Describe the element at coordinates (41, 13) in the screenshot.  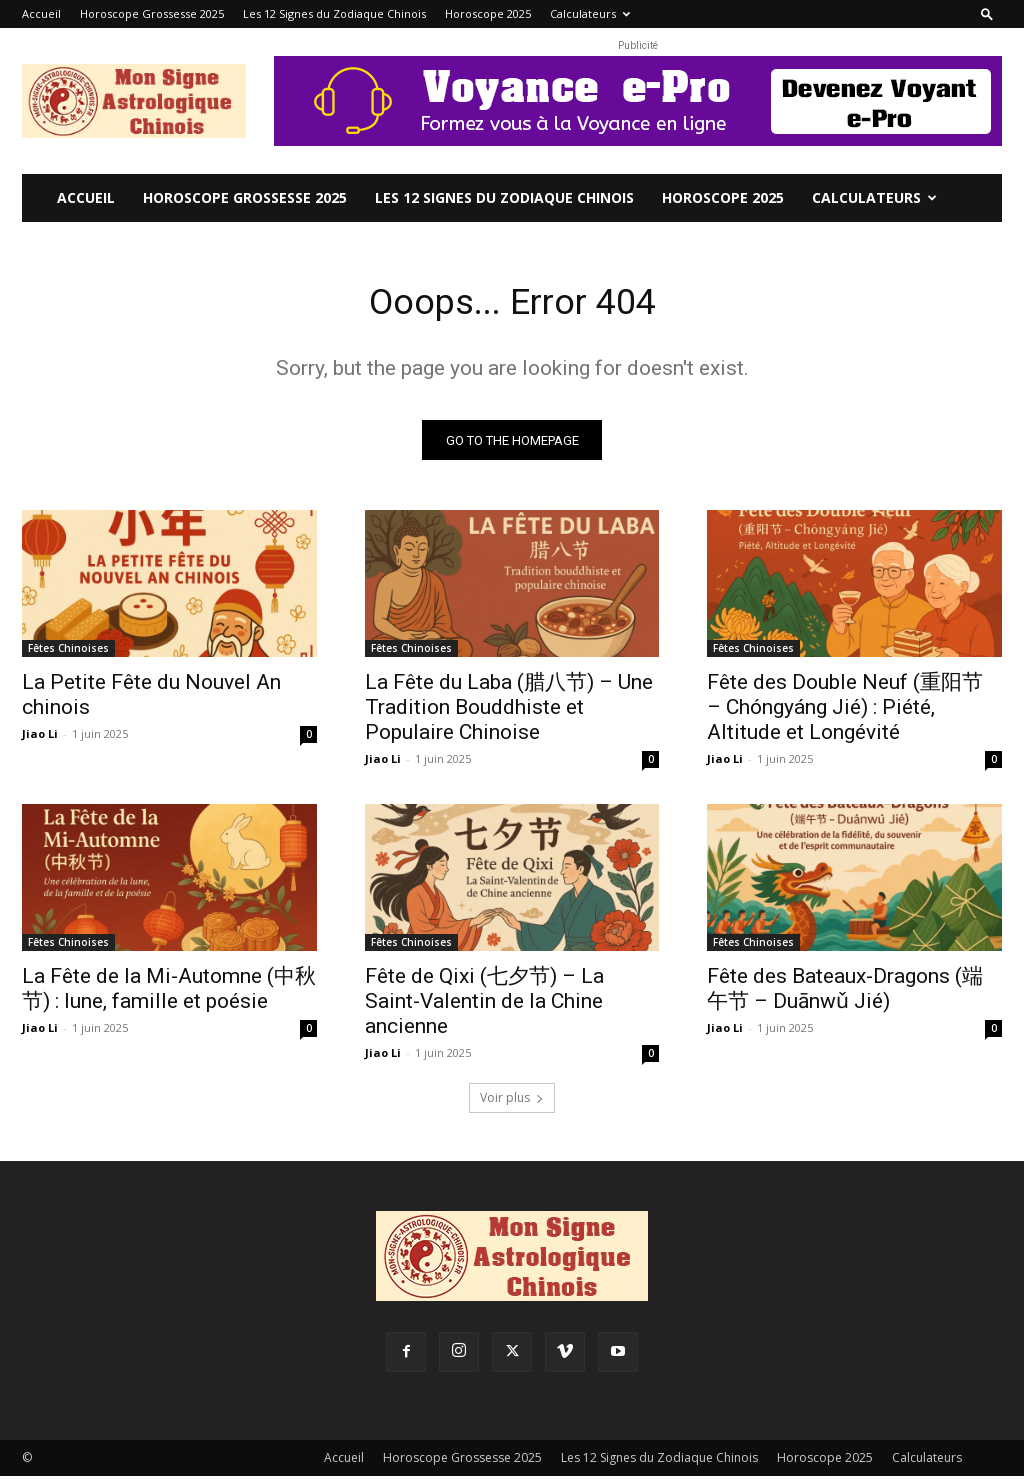
I see `Accueil` at that location.